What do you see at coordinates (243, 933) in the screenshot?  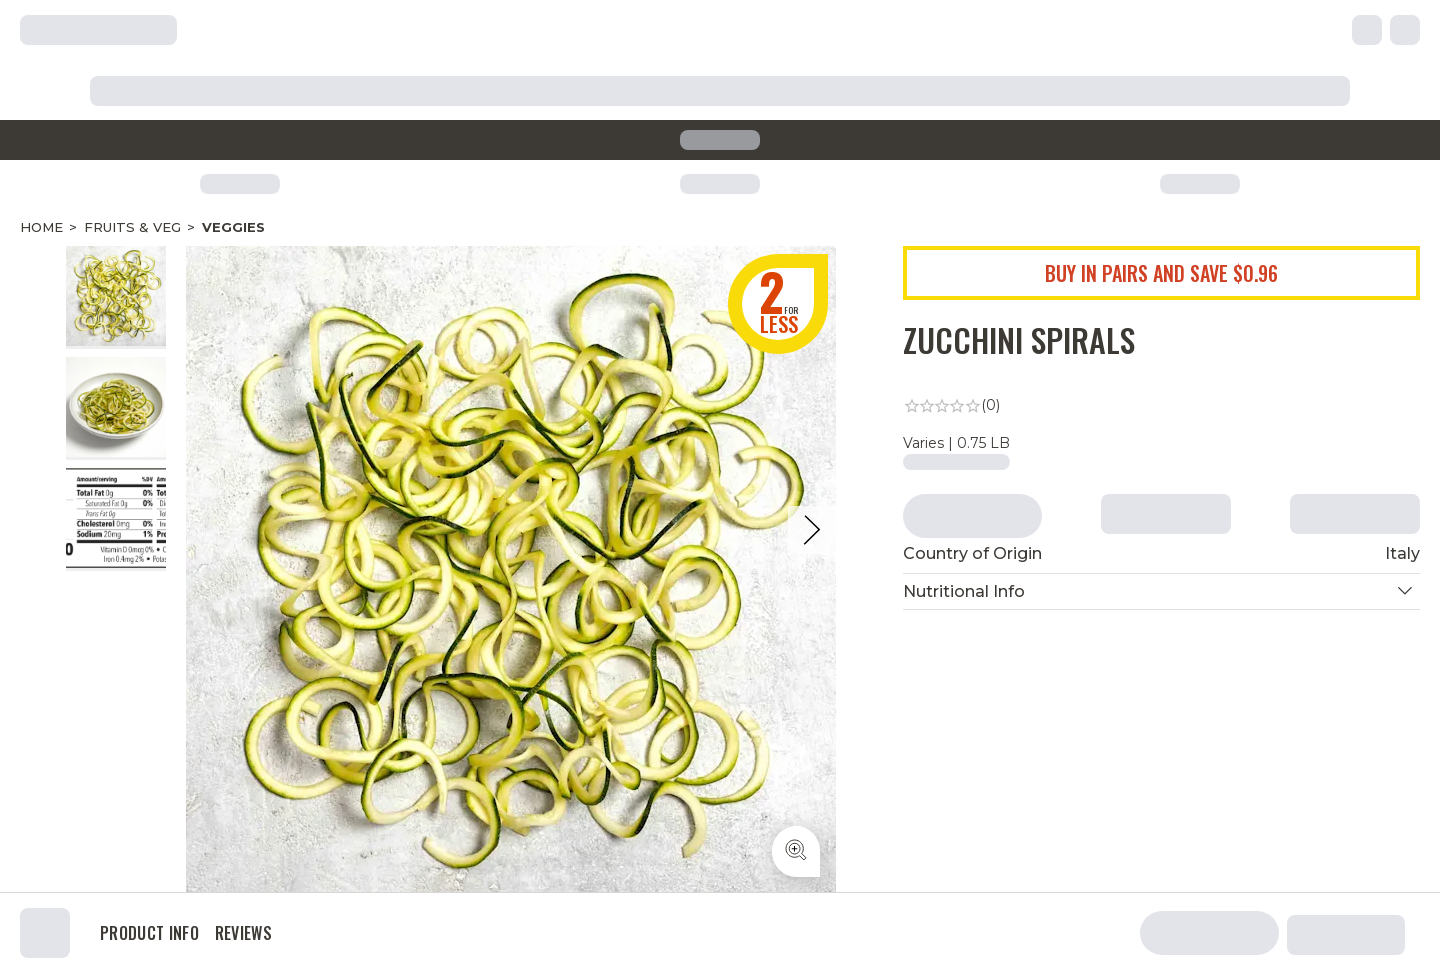 I see `Reviews` at bounding box center [243, 933].